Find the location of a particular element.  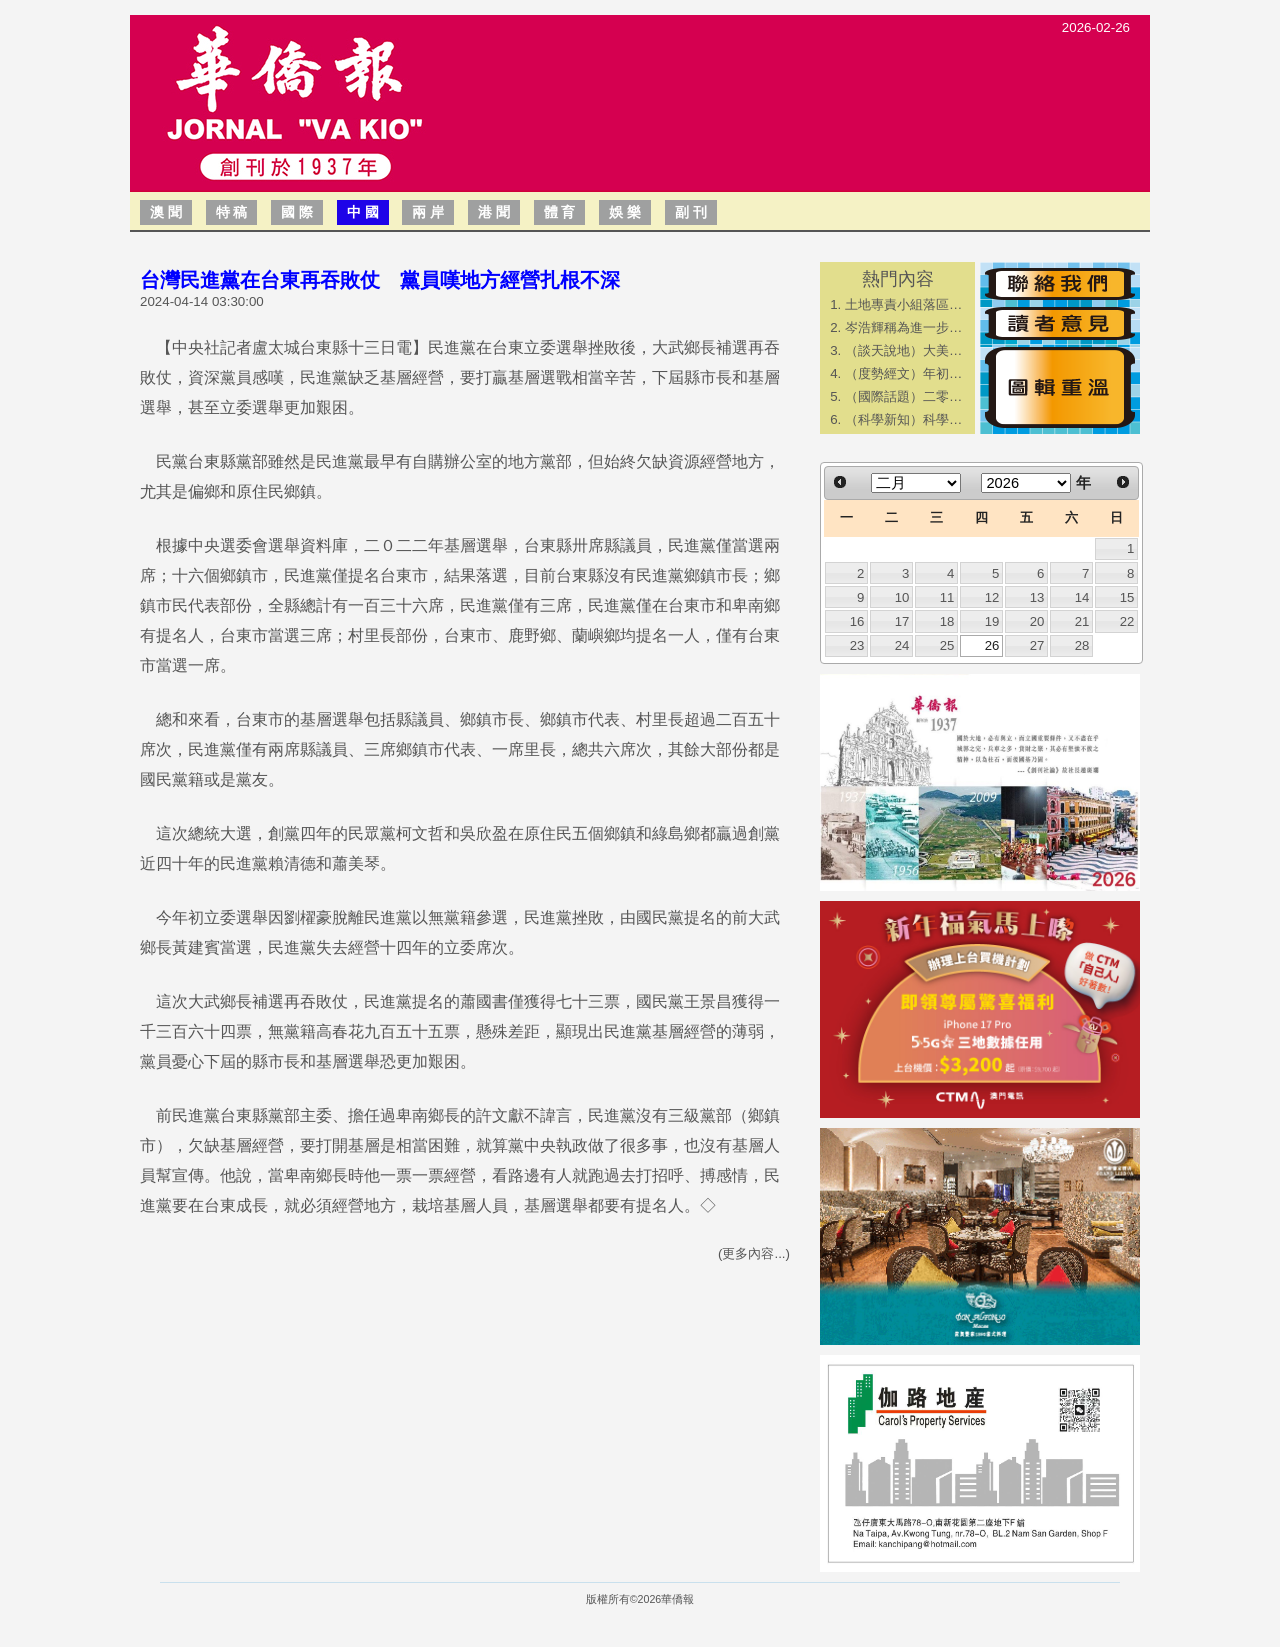

12 is located at coordinates (992, 597).